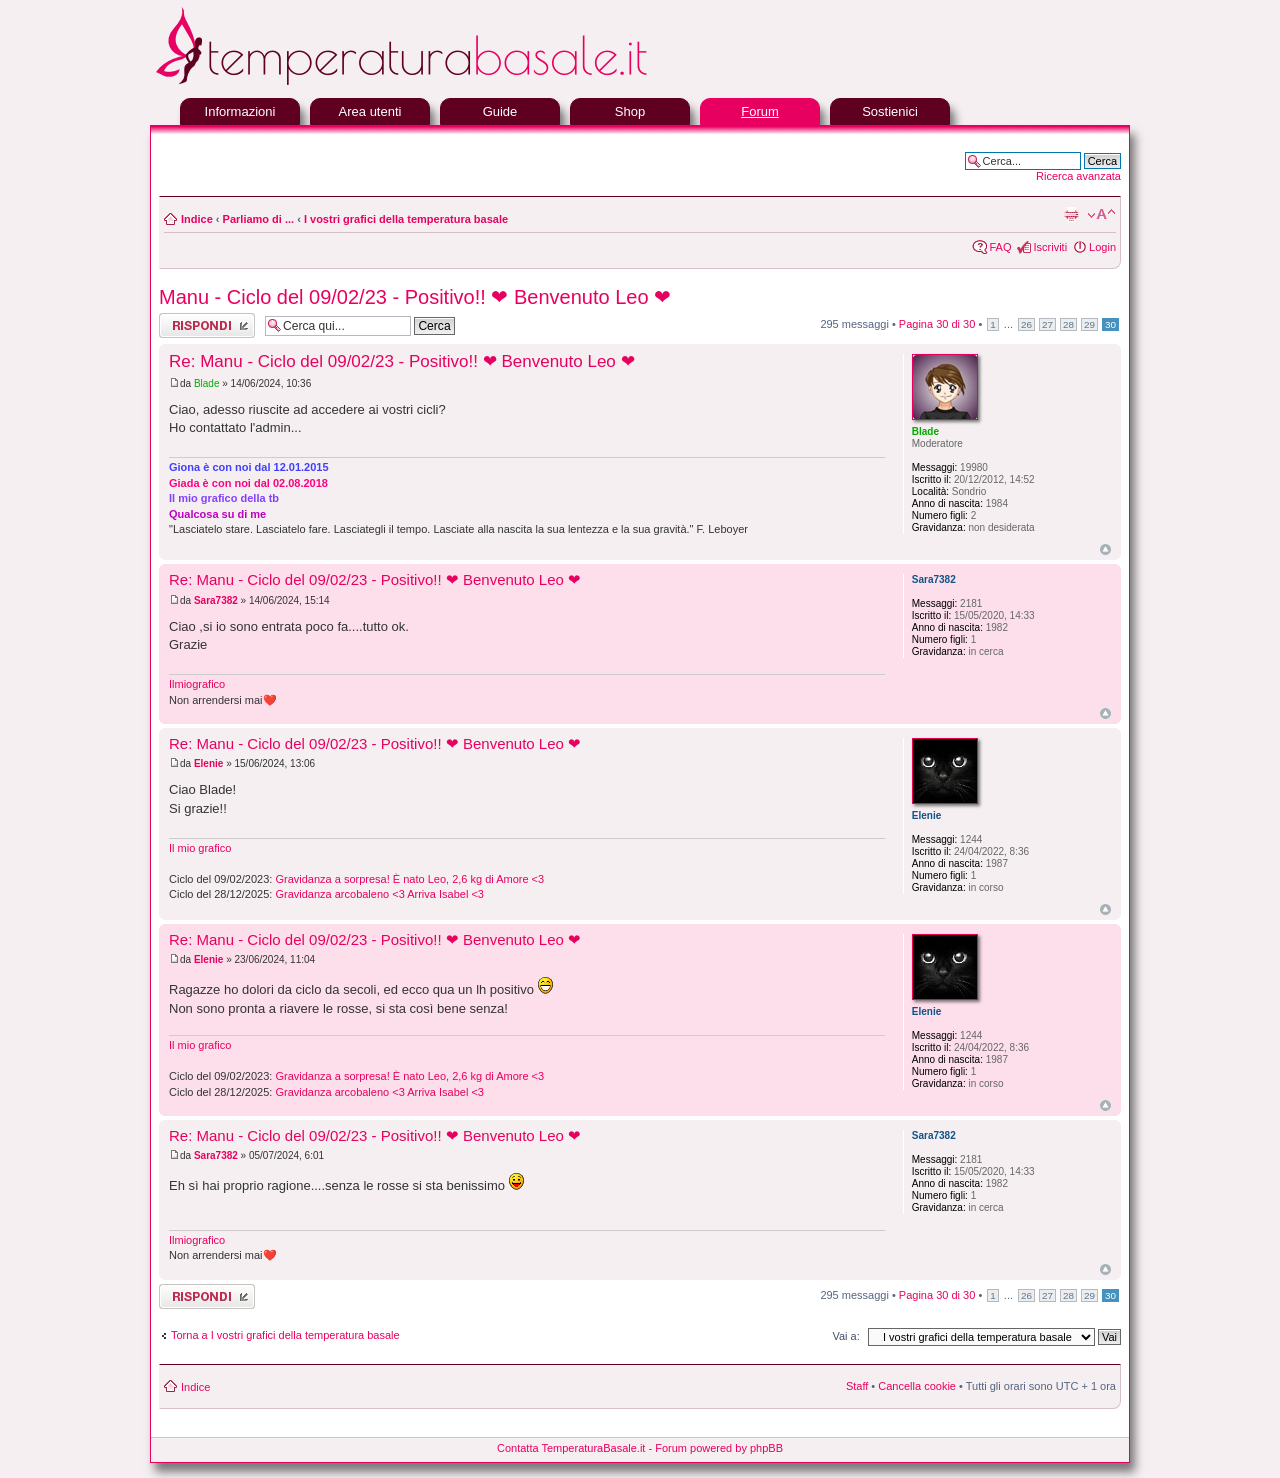 Image resolution: width=1280 pixels, height=1478 pixels. I want to click on FAQ, so click(1000, 247).